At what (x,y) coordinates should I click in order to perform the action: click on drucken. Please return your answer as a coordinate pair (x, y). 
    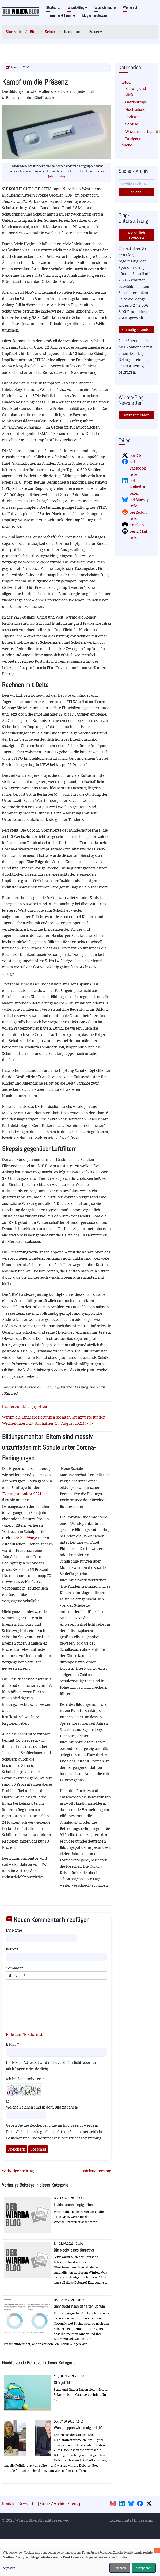
    Looking at the image, I should click on (137, 525).